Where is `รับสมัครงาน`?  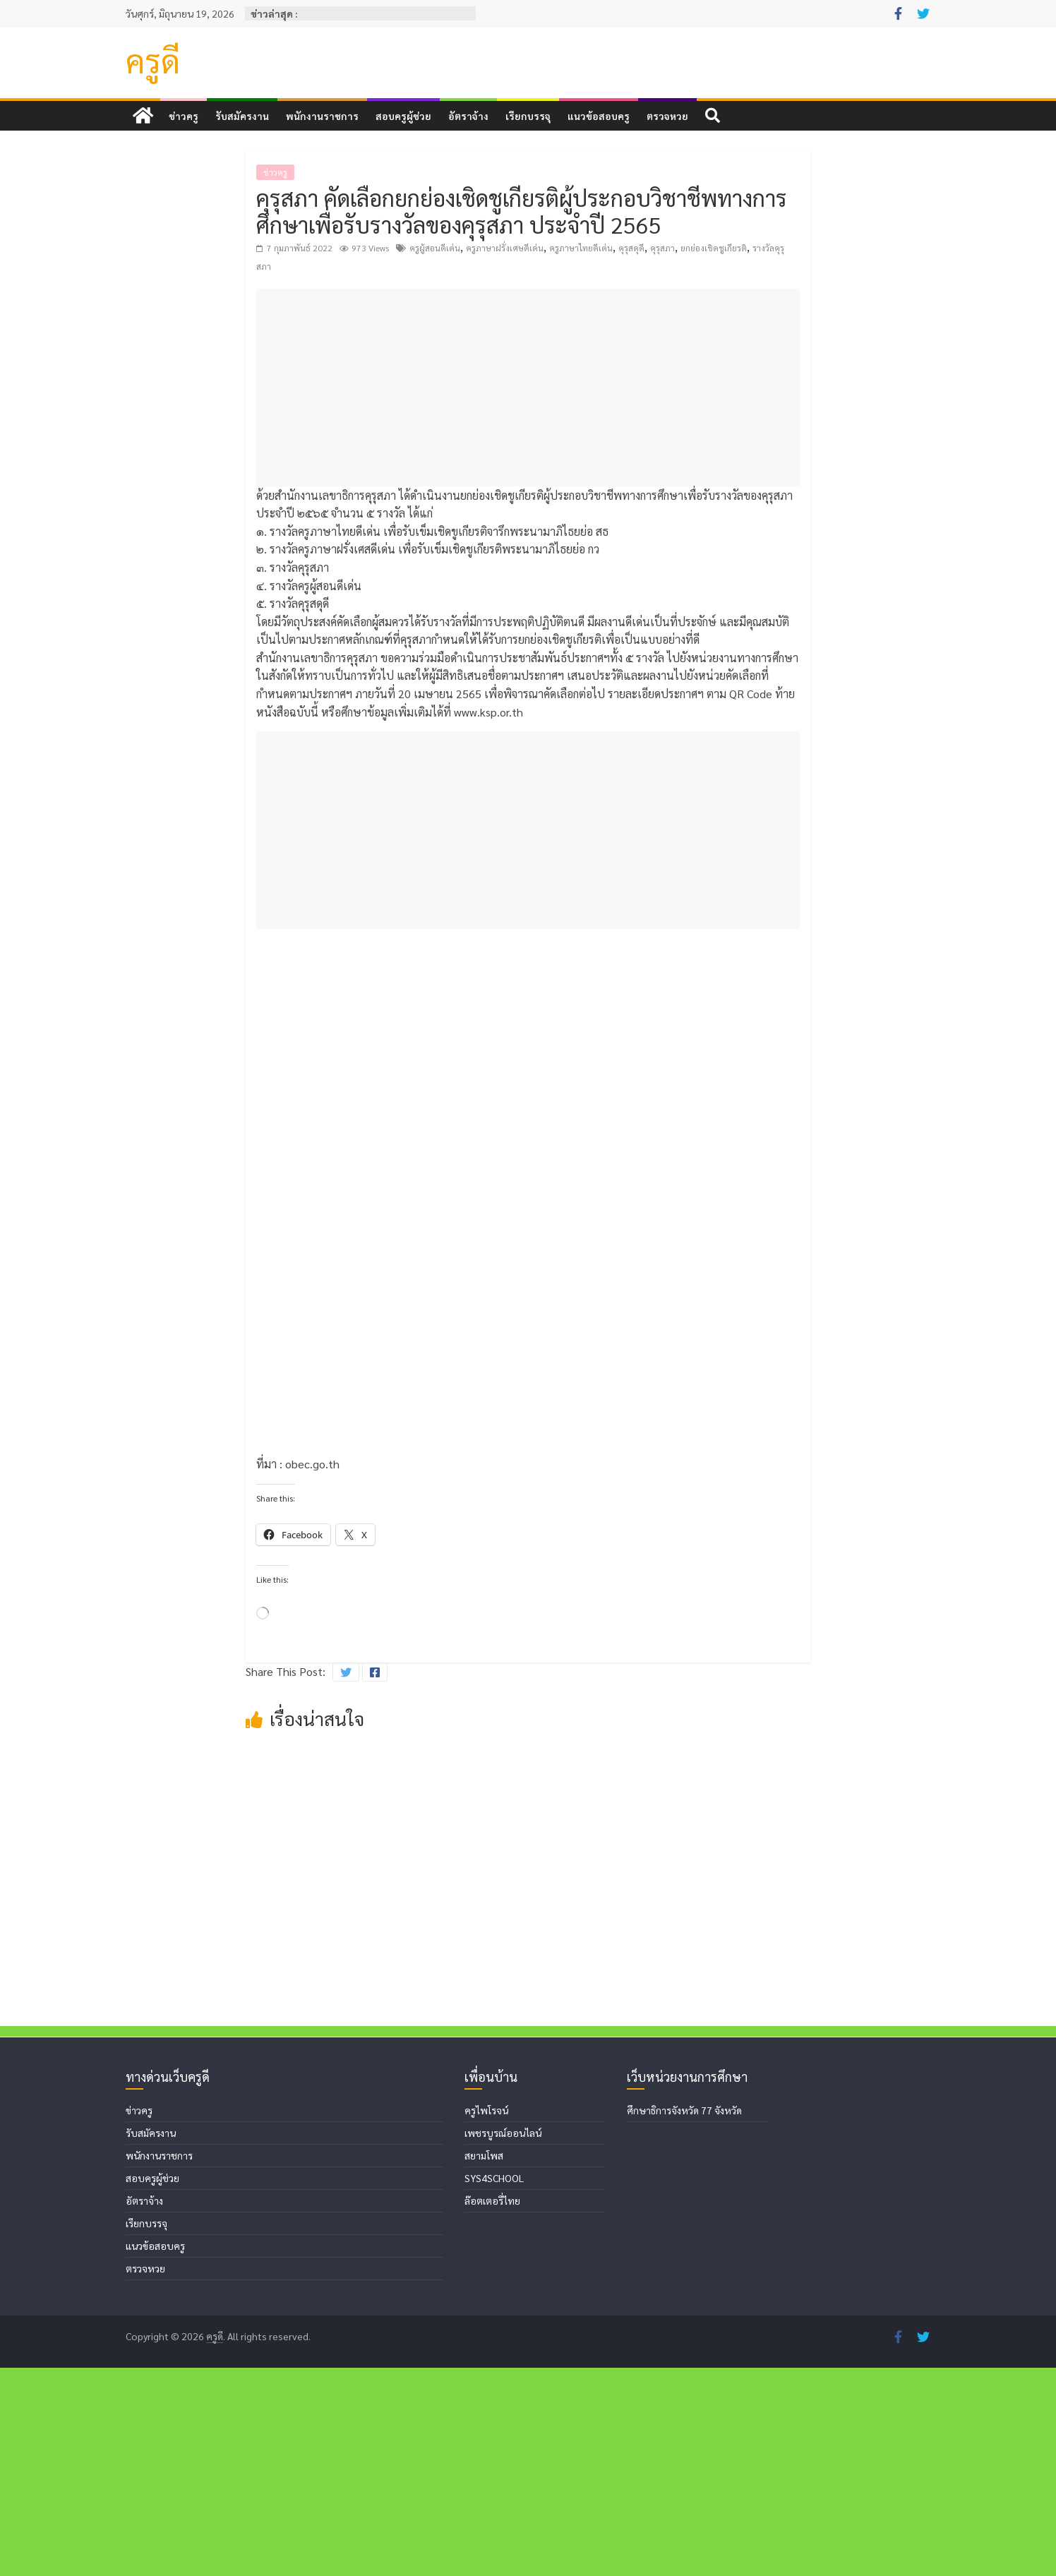 รับสมัครงาน is located at coordinates (242, 115).